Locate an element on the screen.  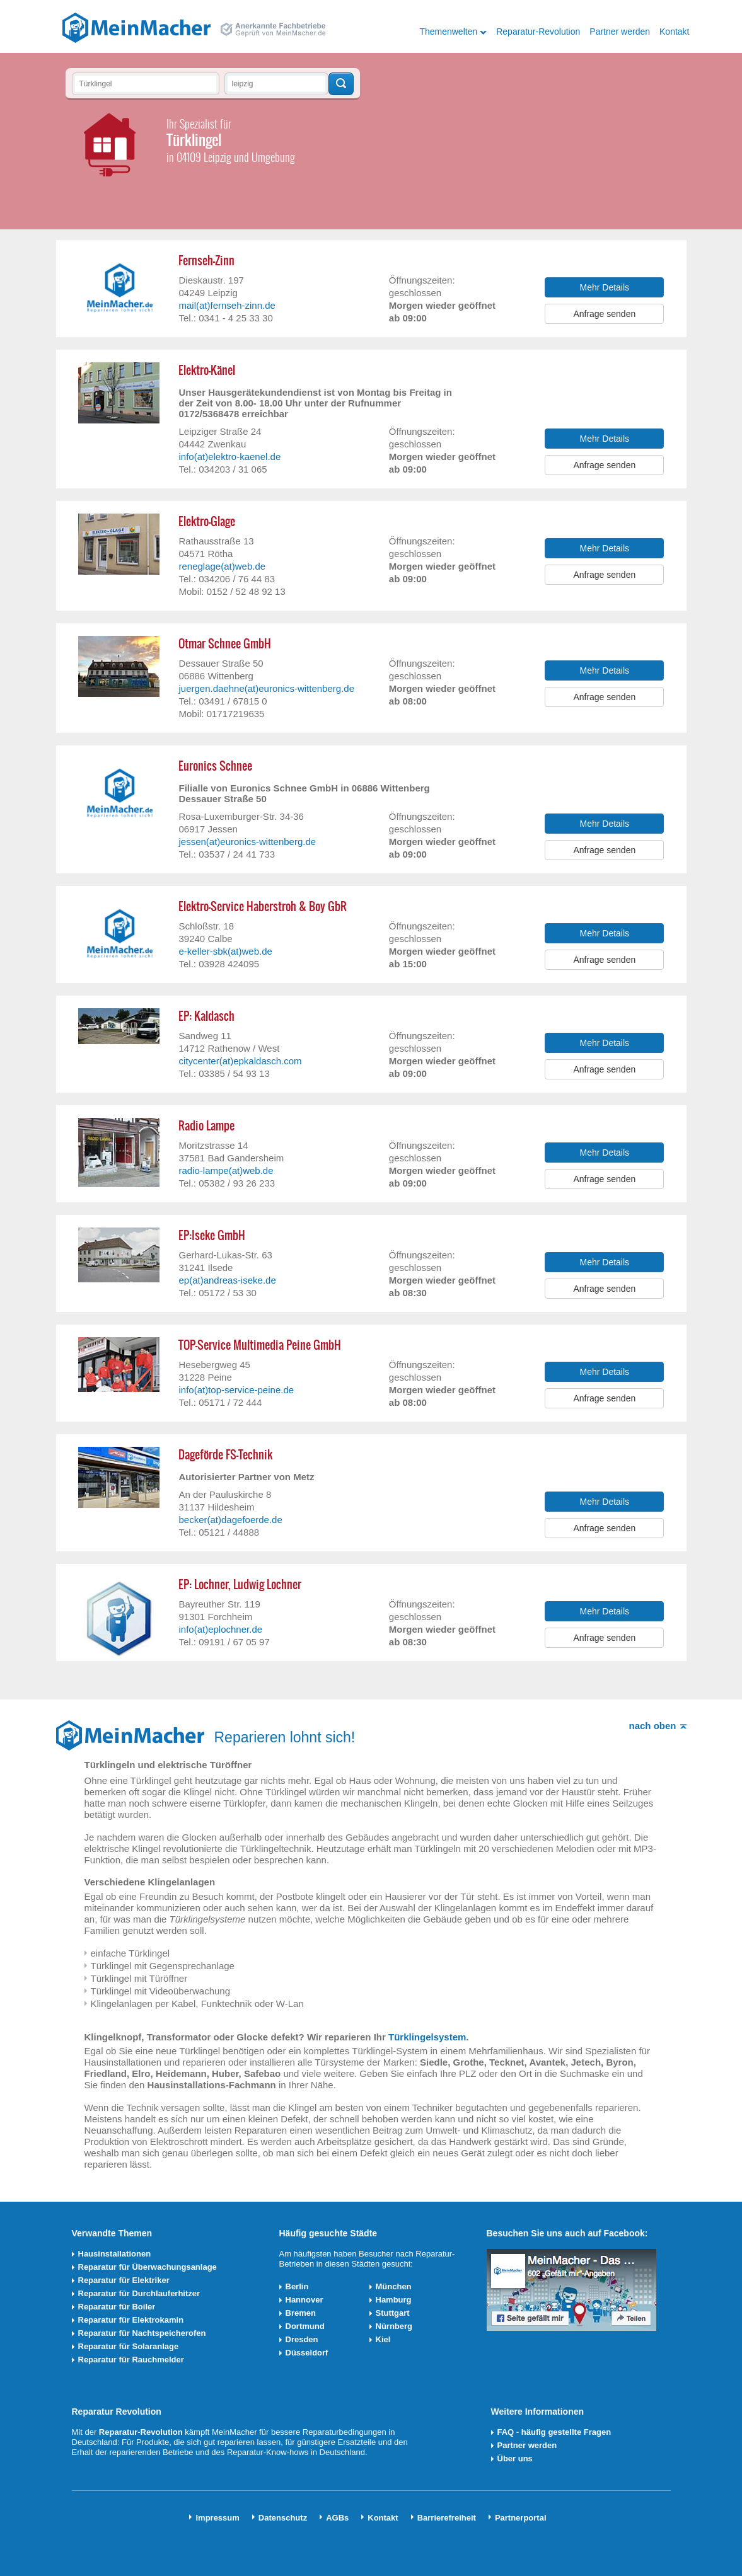
Techniker finden is located at coordinates (341, 83).